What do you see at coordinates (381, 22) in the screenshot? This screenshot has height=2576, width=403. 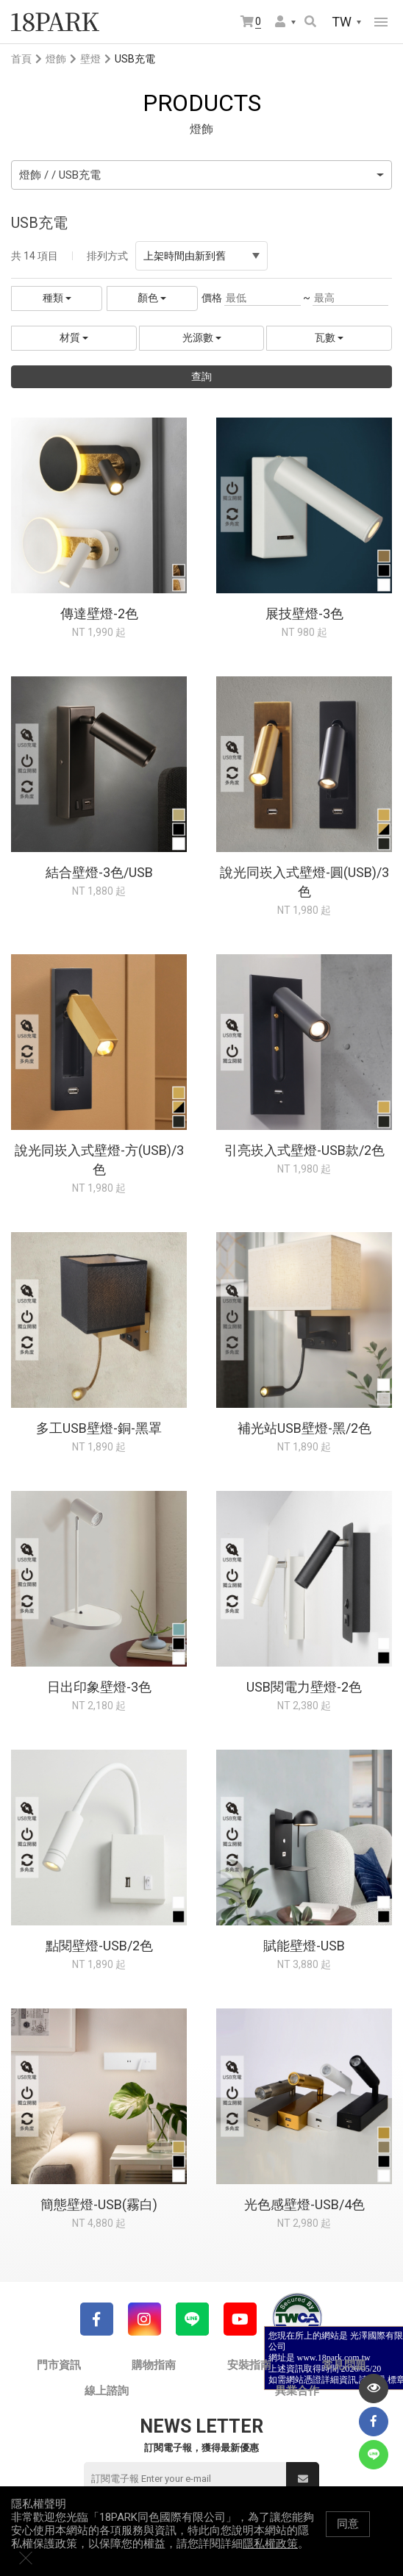 I see `網站選單` at bounding box center [381, 22].